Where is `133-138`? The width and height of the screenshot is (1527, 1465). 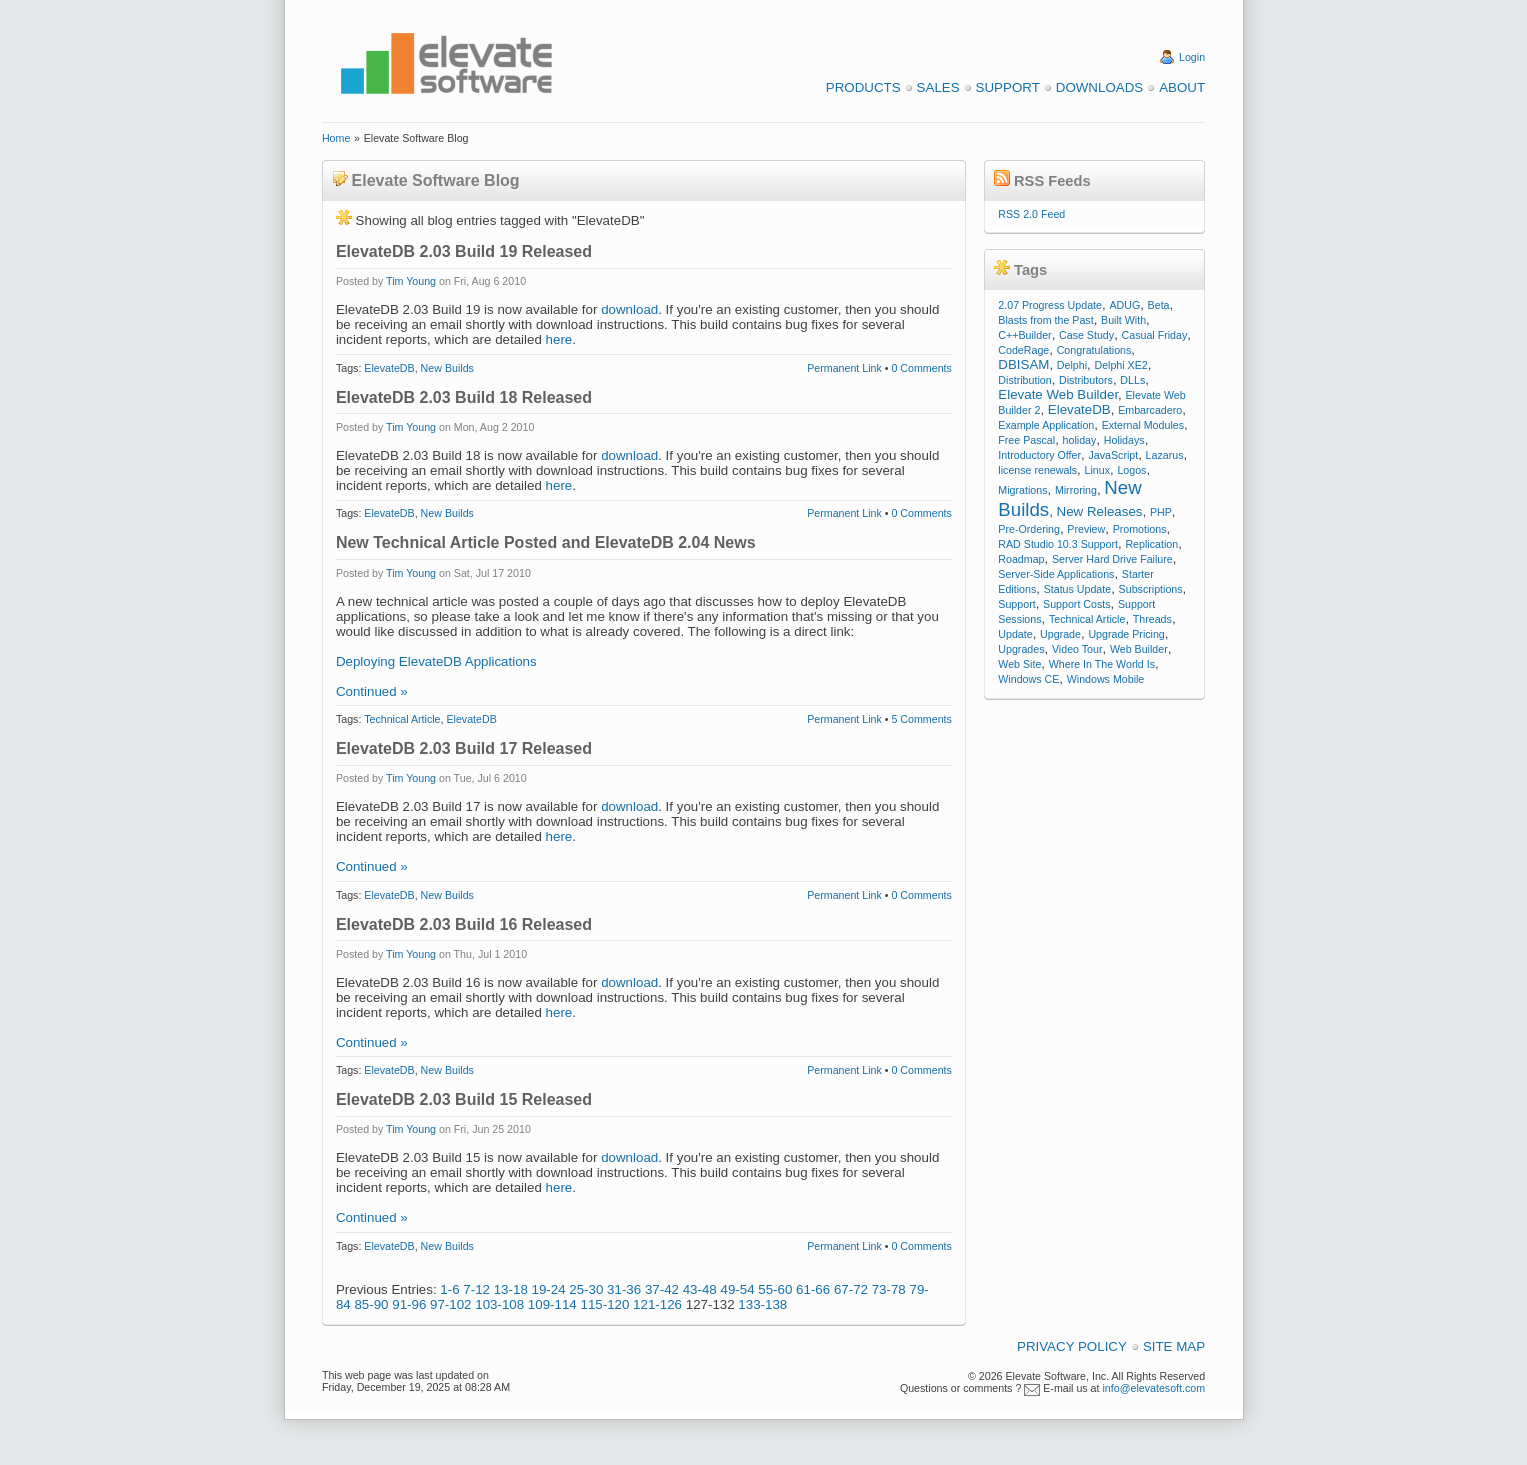
133-138 is located at coordinates (762, 1304).